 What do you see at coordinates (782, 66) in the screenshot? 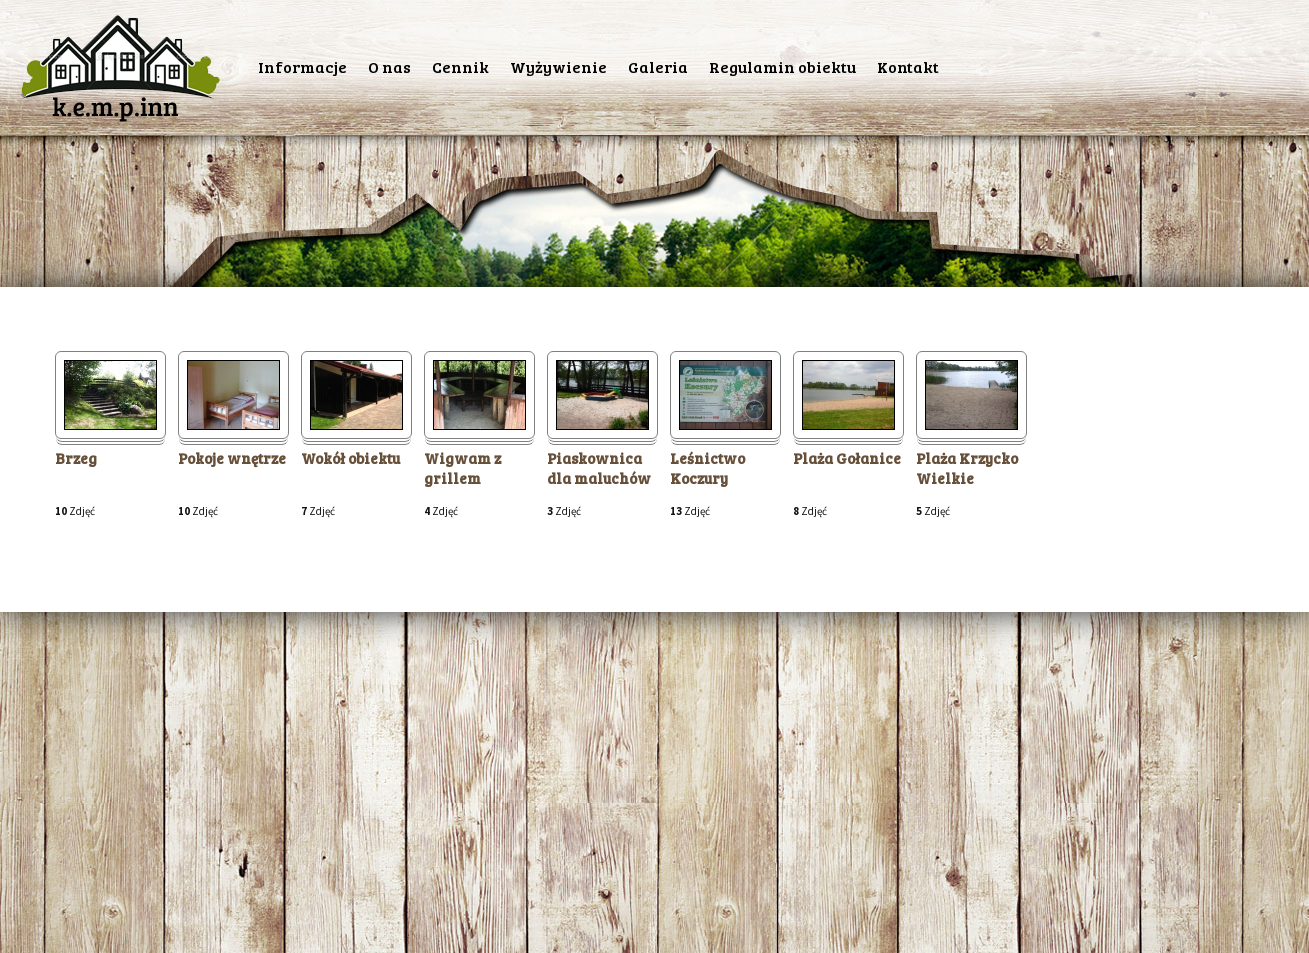
I see `Regulamin obiektu` at bounding box center [782, 66].